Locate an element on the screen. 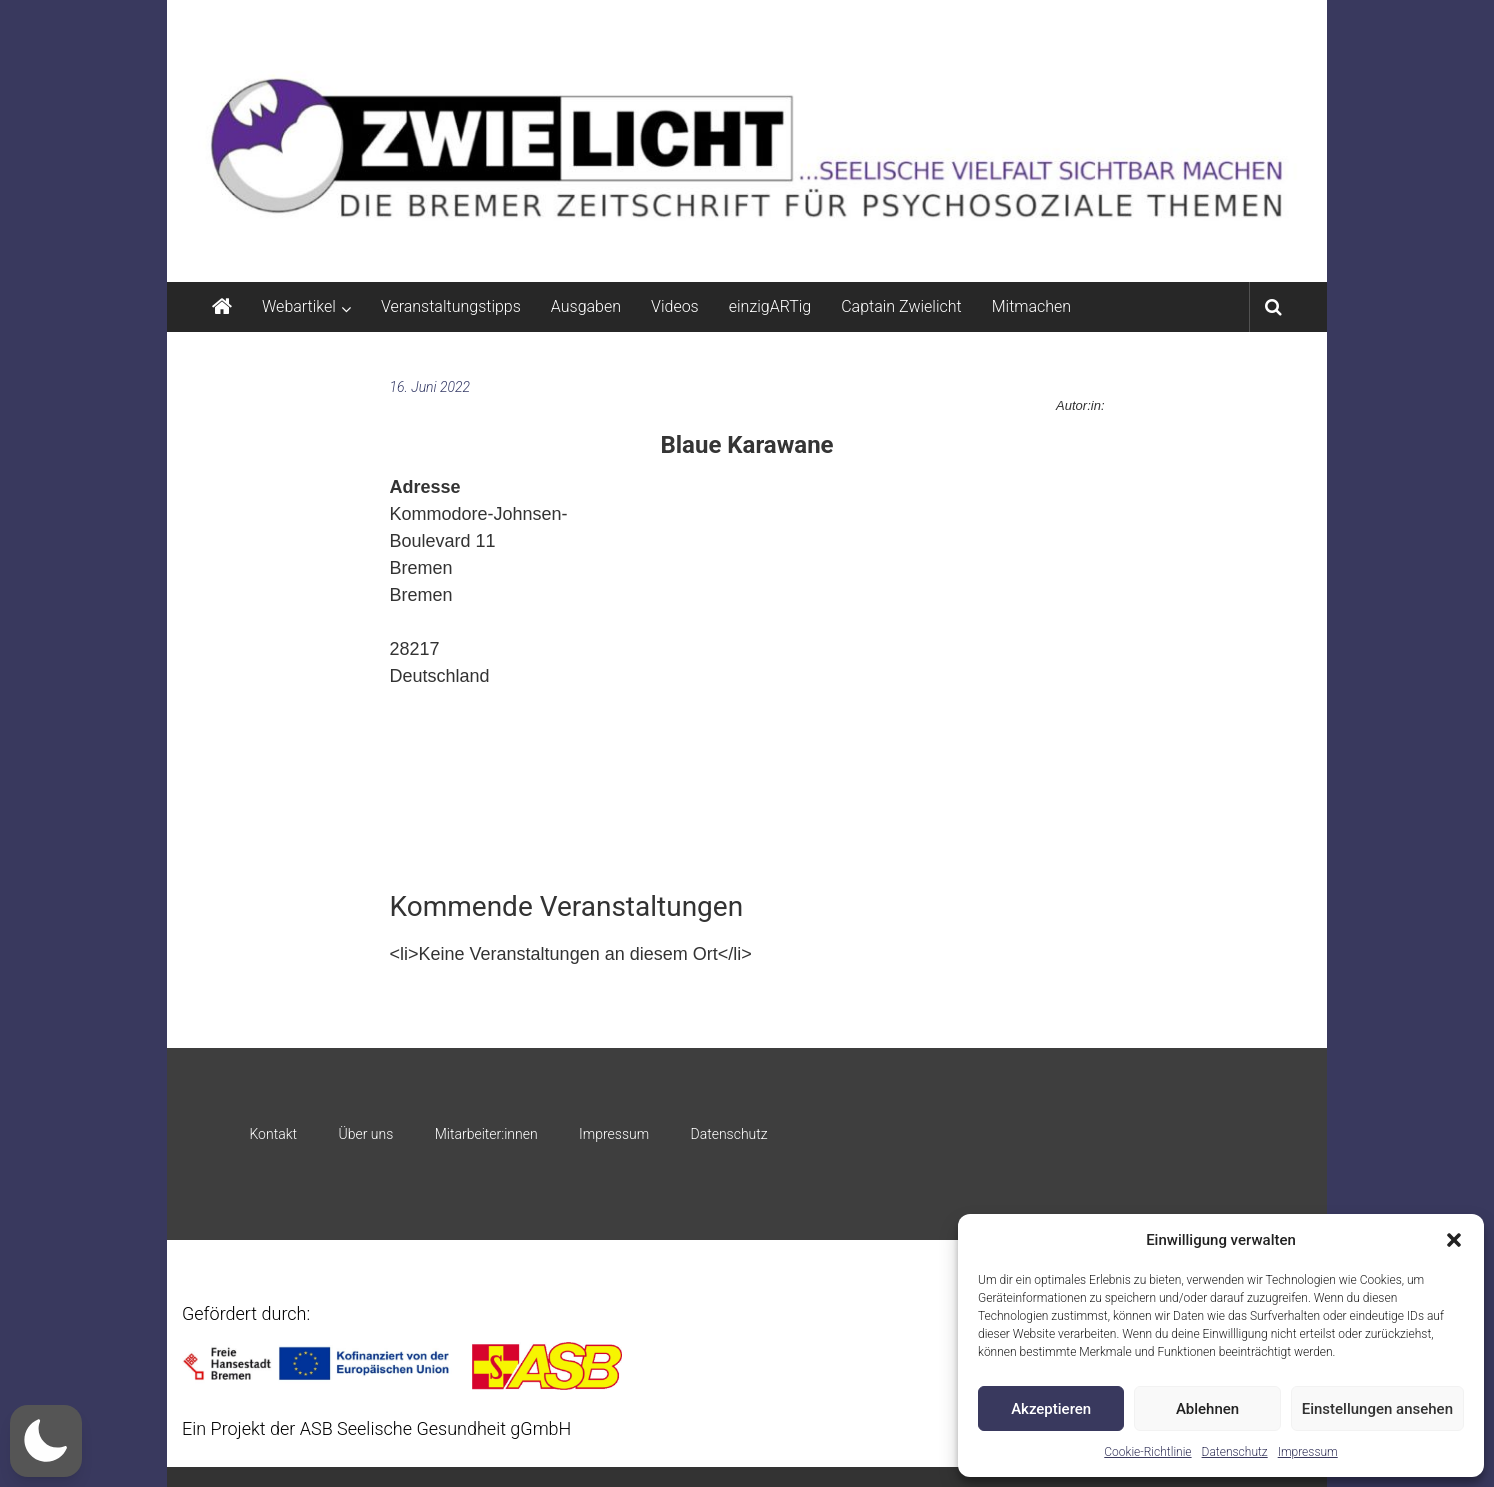  Kontakt is located at coordinates (273, 1134).